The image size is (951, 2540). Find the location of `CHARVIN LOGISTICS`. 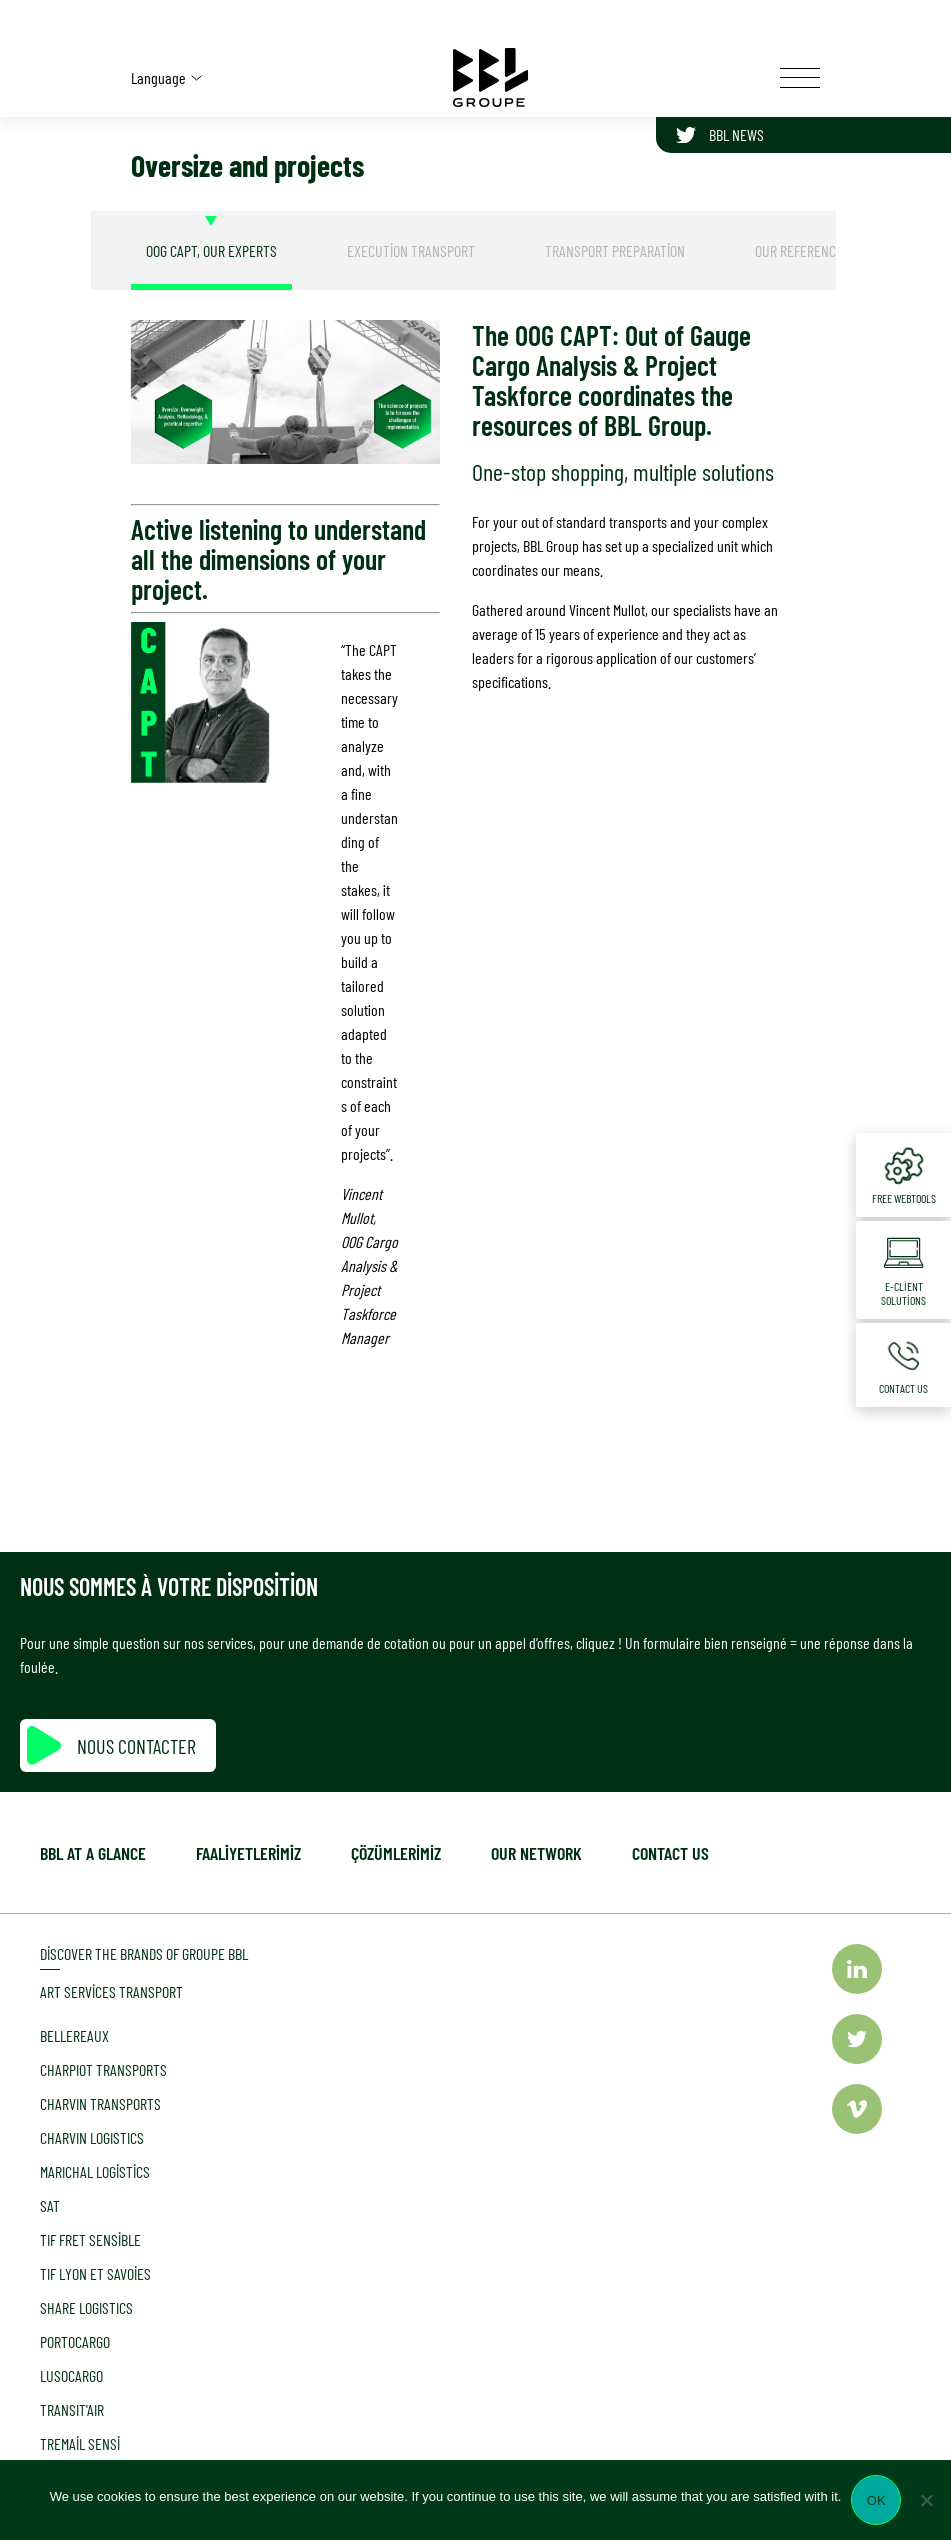

CHARVIN LOGISTICS is located at coordinates (92, 2137).